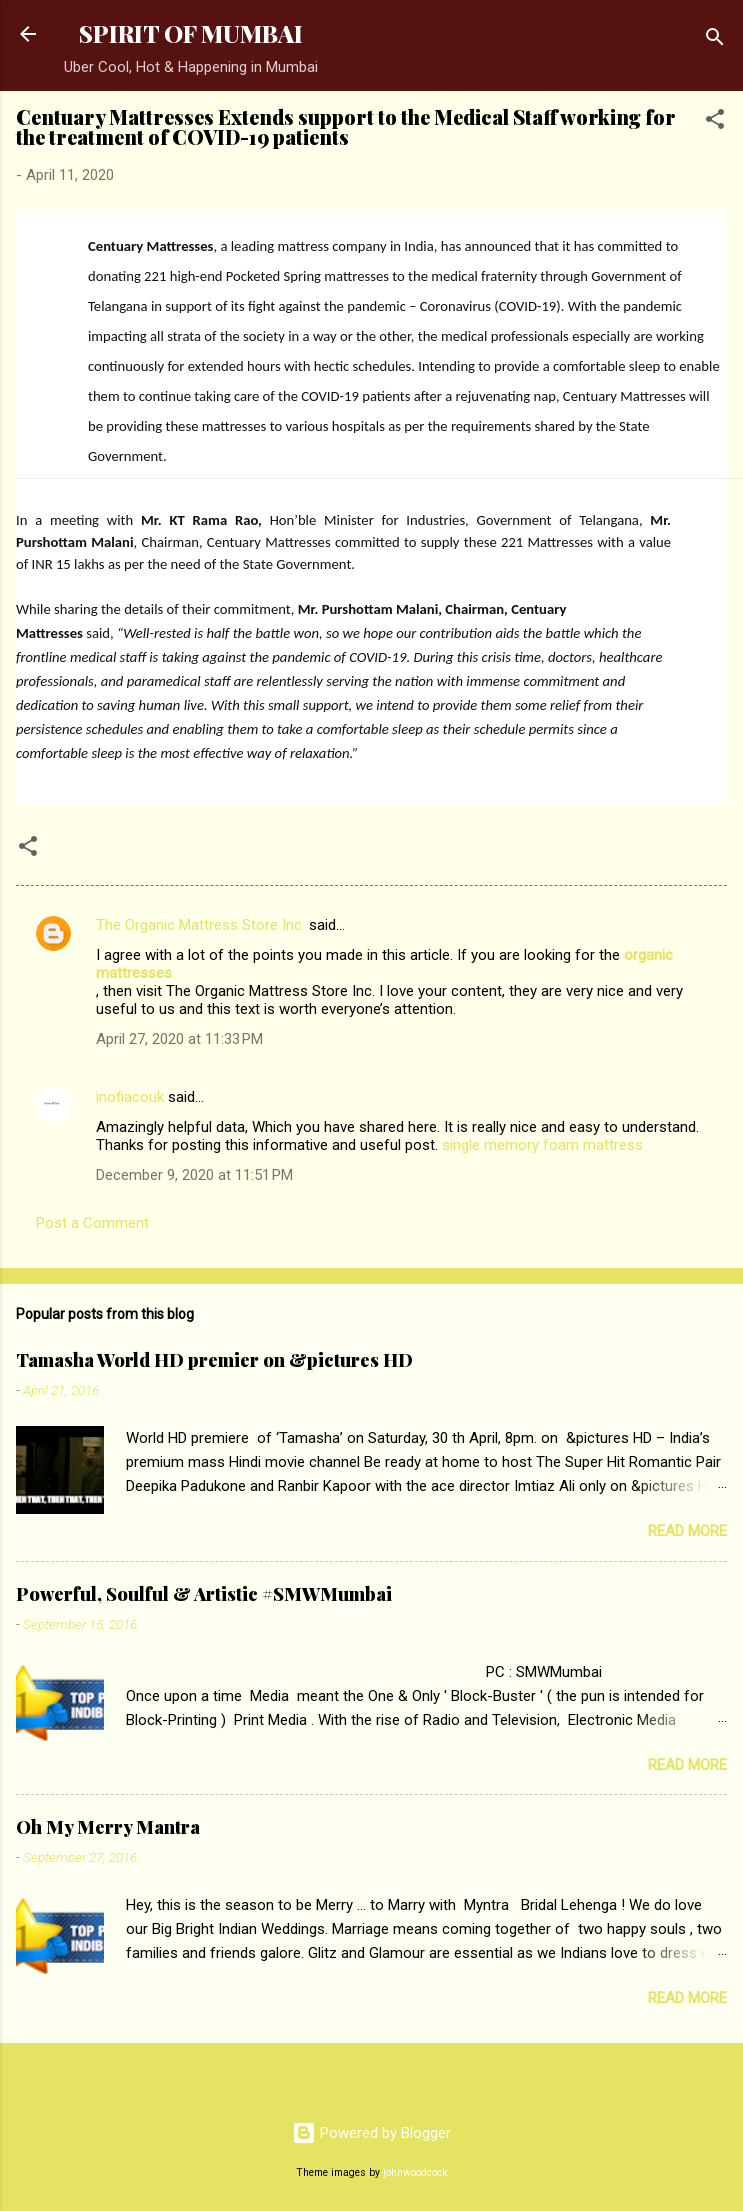 Image resolution: width=743 pixels, height=2211 pixels. Describe the element at coordinates (204, 1594) in the screenshot. I see `Powerful, Soulful & Artistic #SMWMumbai` at that location.